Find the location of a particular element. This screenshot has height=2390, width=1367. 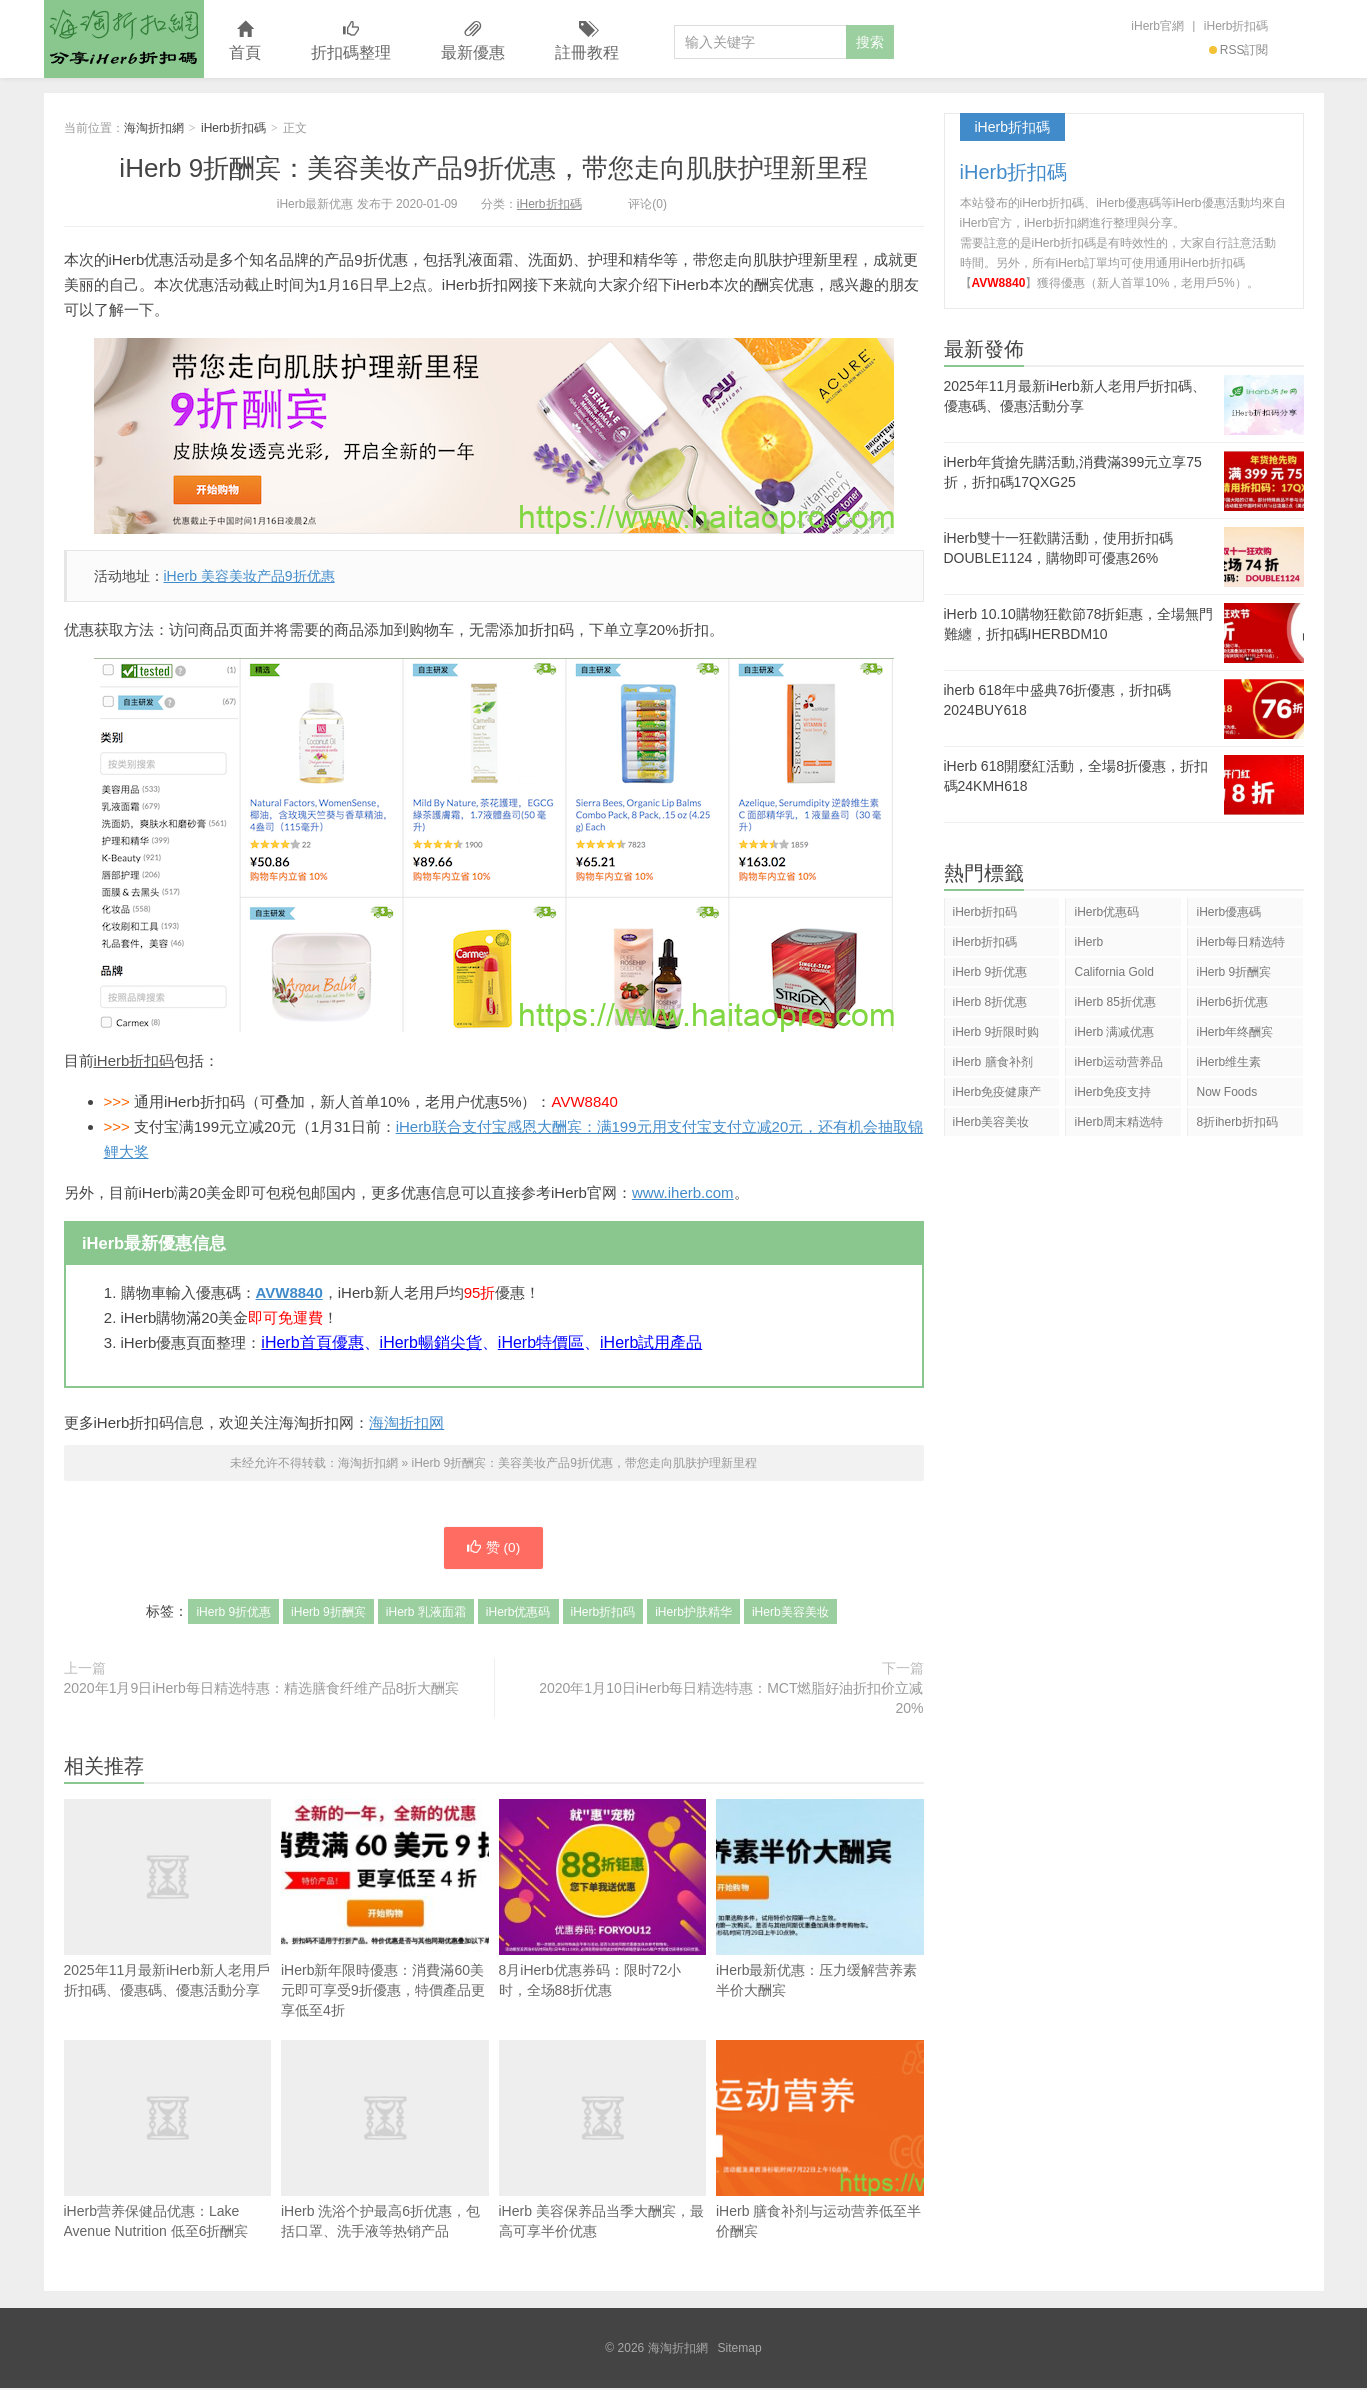

iHerb营养保健品优惠：Lake Avenue Nutrition 低至6折酬宾 is located at coordinates (168, 2141).